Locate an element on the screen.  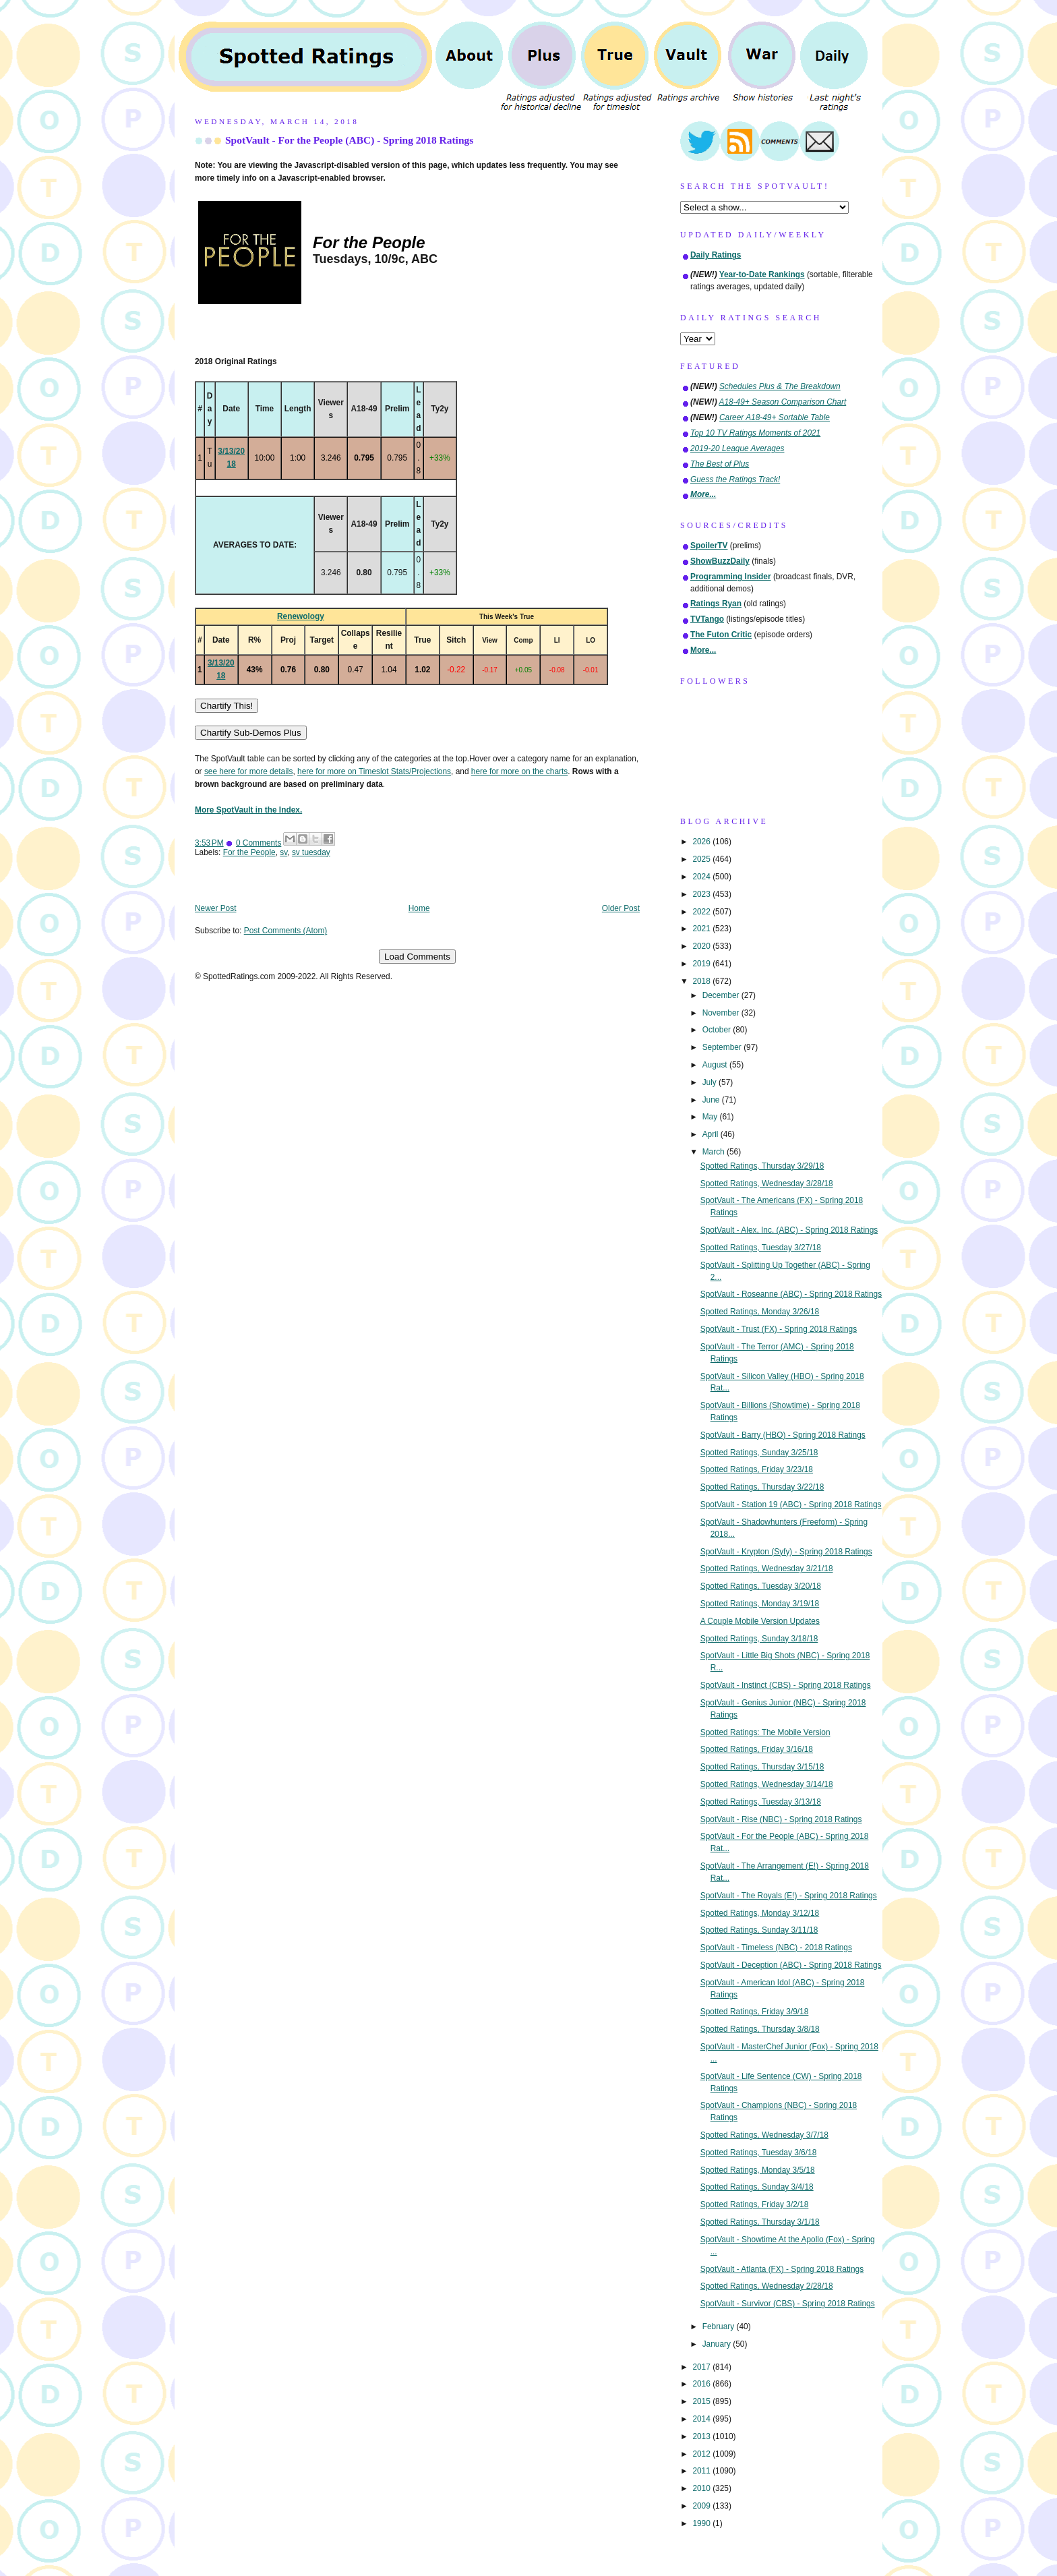
2014 is located at coordinates (702, 2419).